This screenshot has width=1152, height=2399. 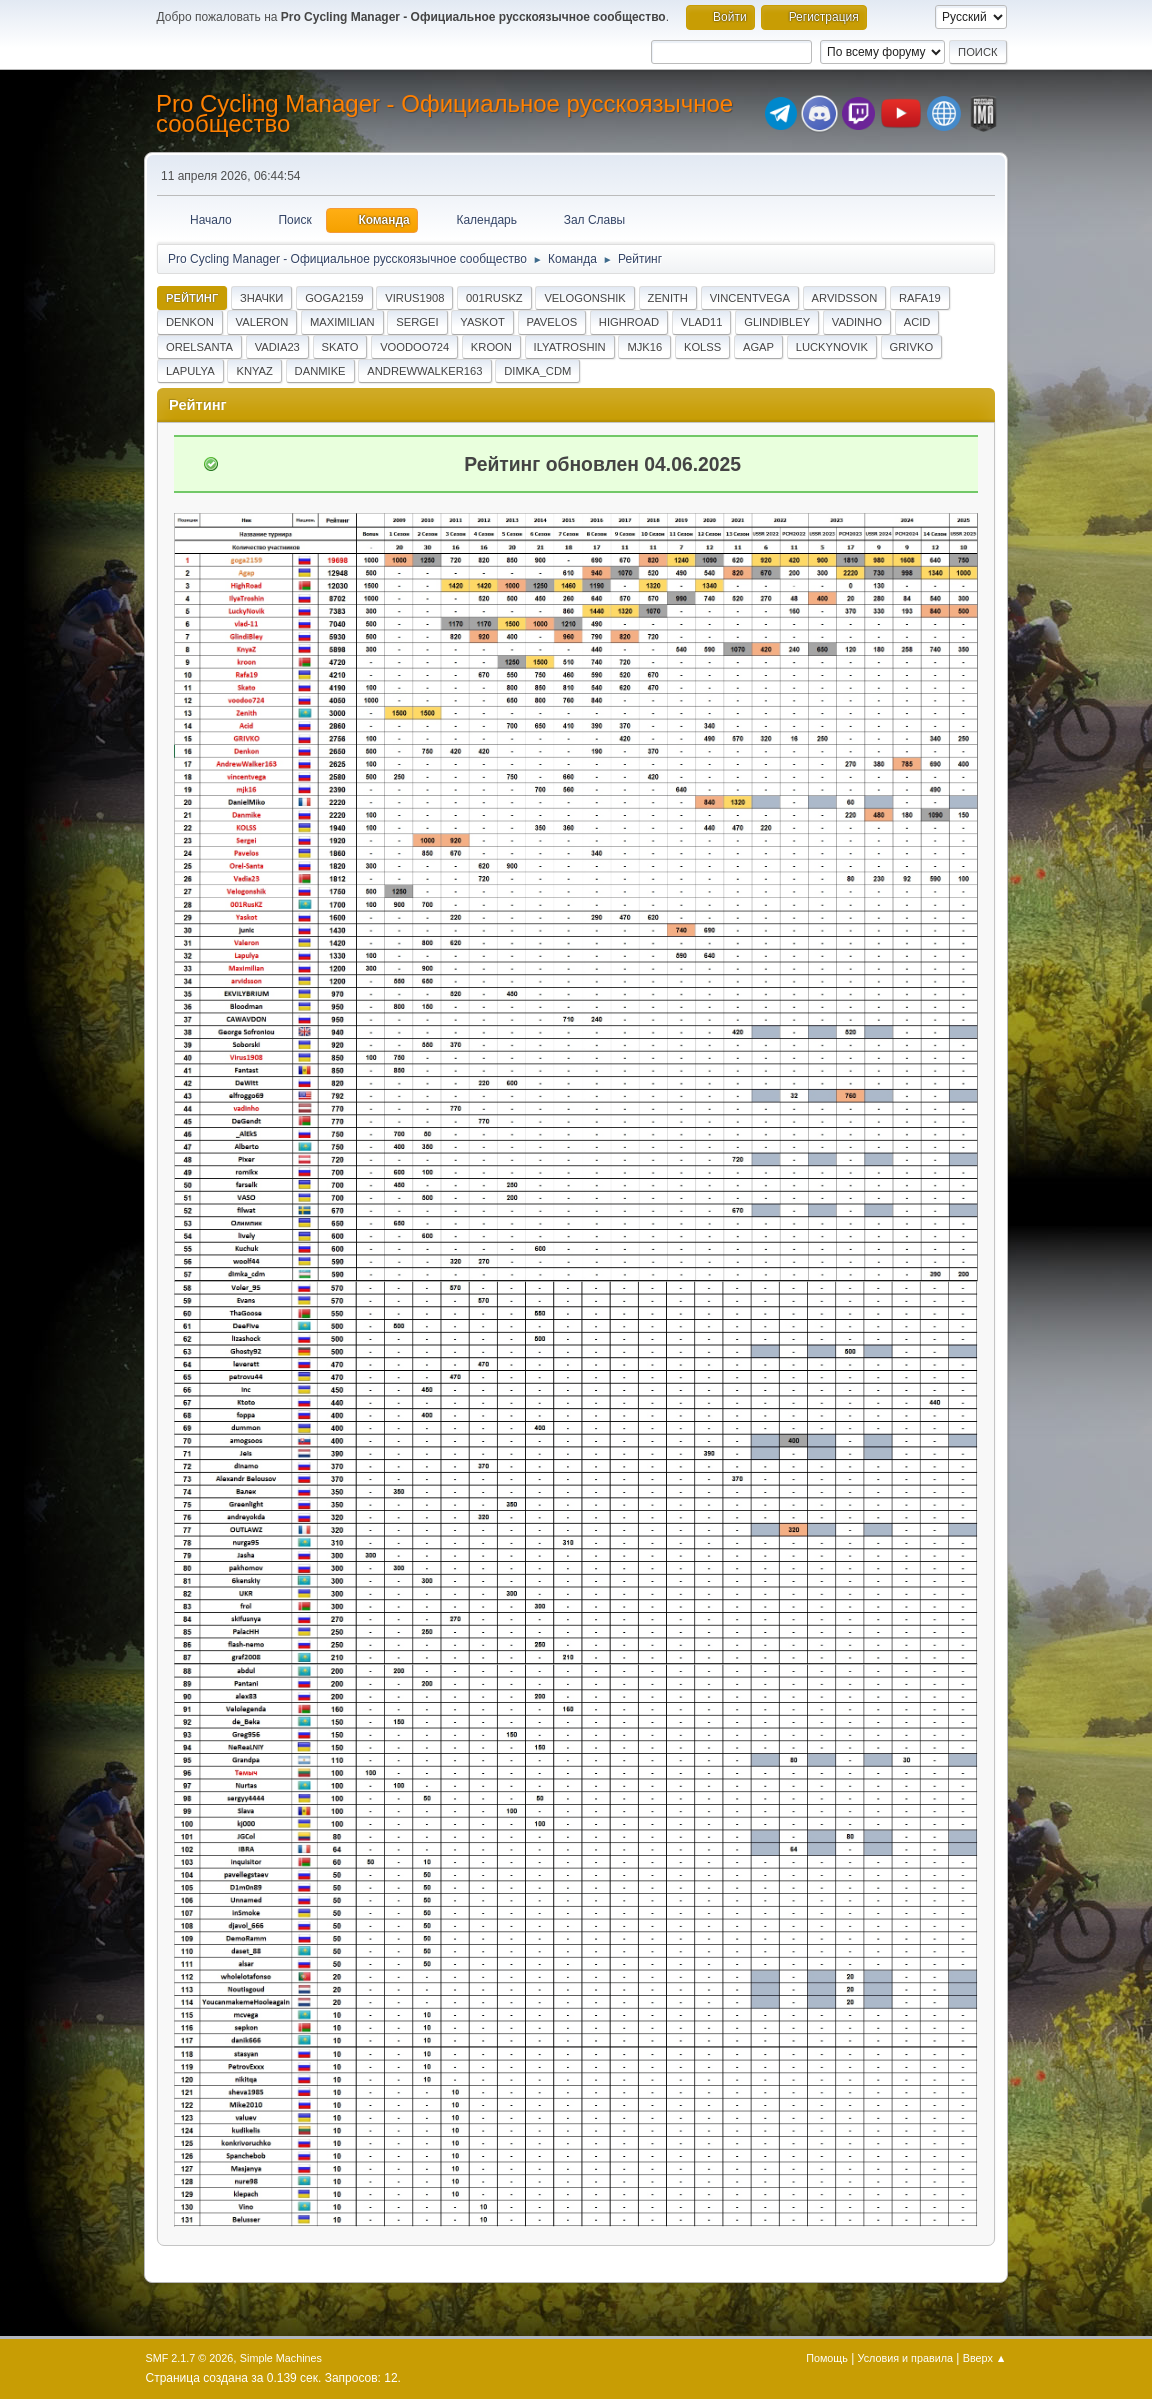 I want to click on KOLSS, so click(x=702, y=347).